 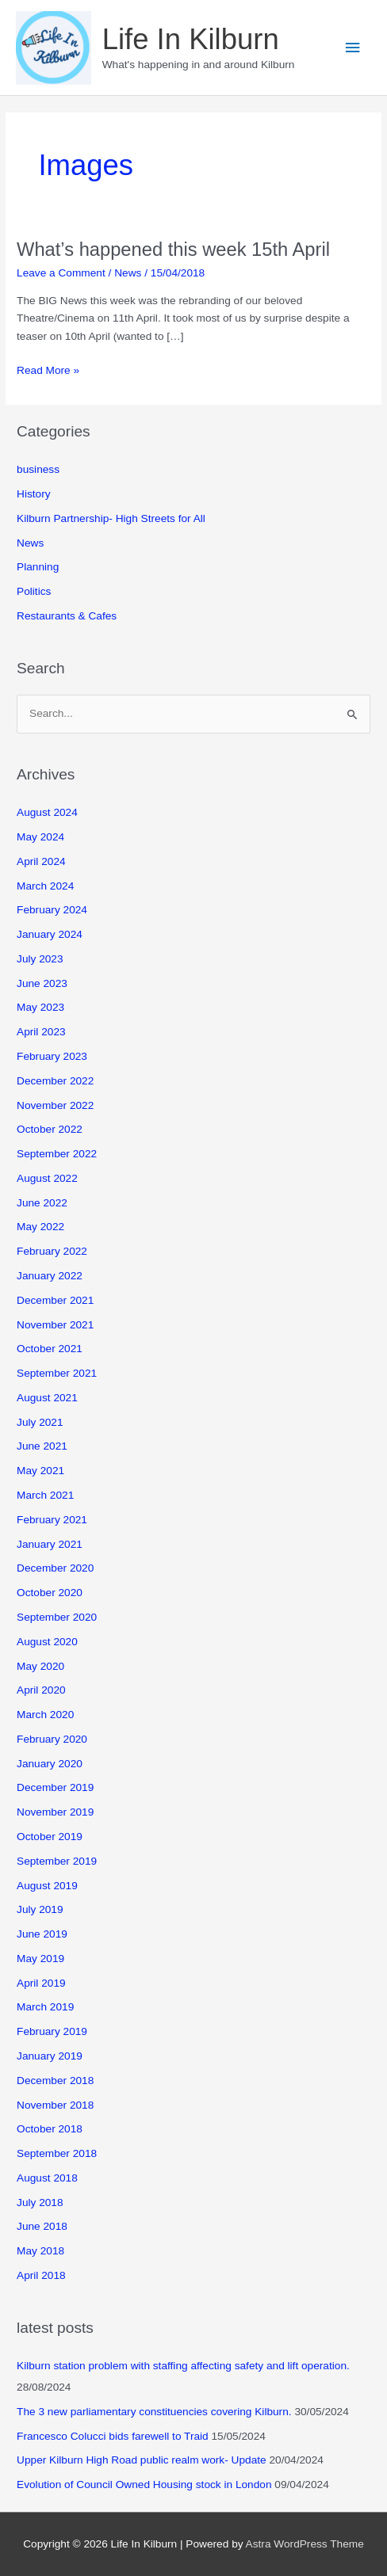 What do you see at coordinates (141, 2460) in the screenshot?
I see `Upper Kilburn High Road public realm work- Update` at bounding box center [141, 2460].